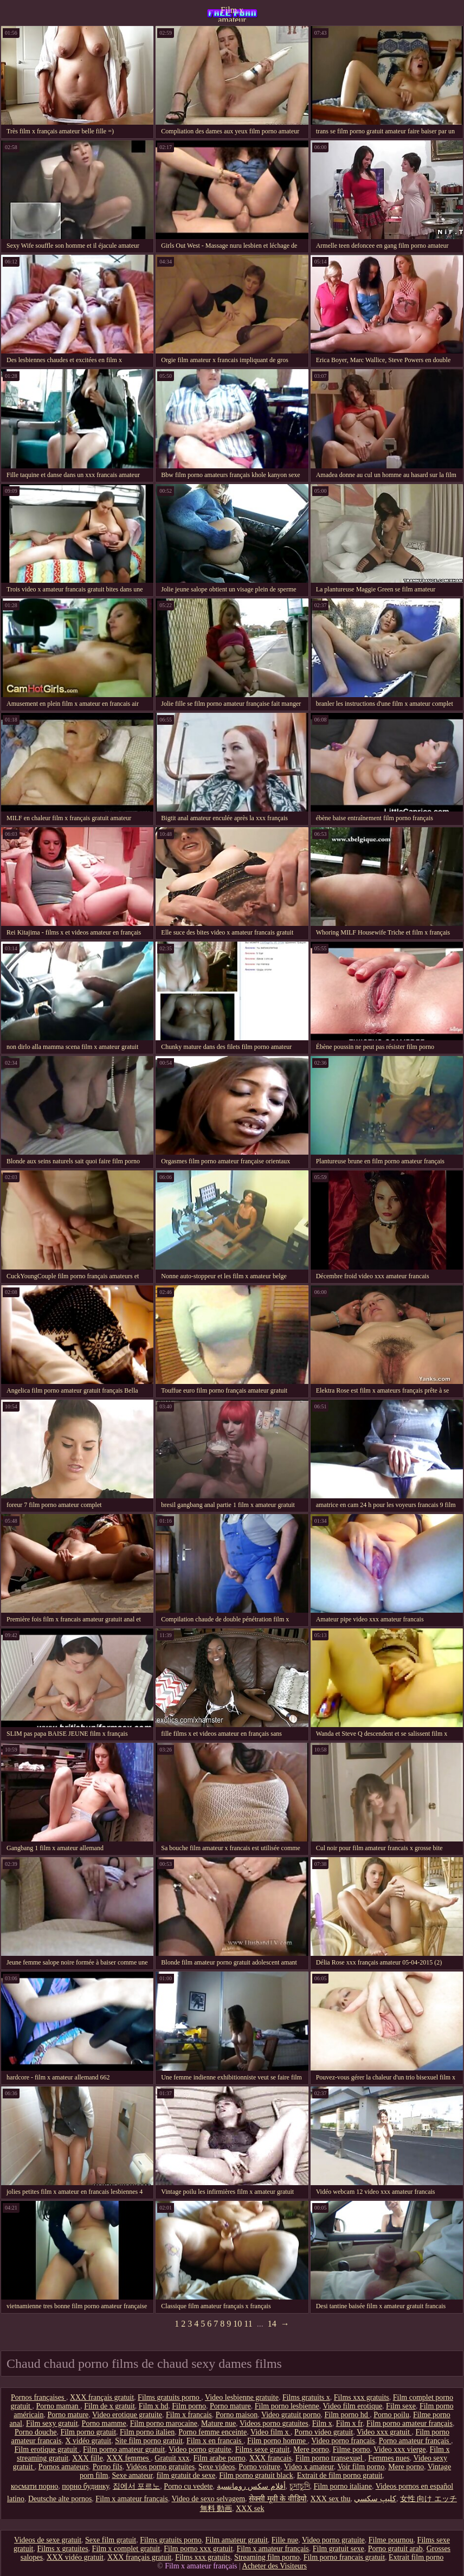  Describe the element at coordinates (219, 2458) in the screenshot. I see `Film arabe porno` at that location.